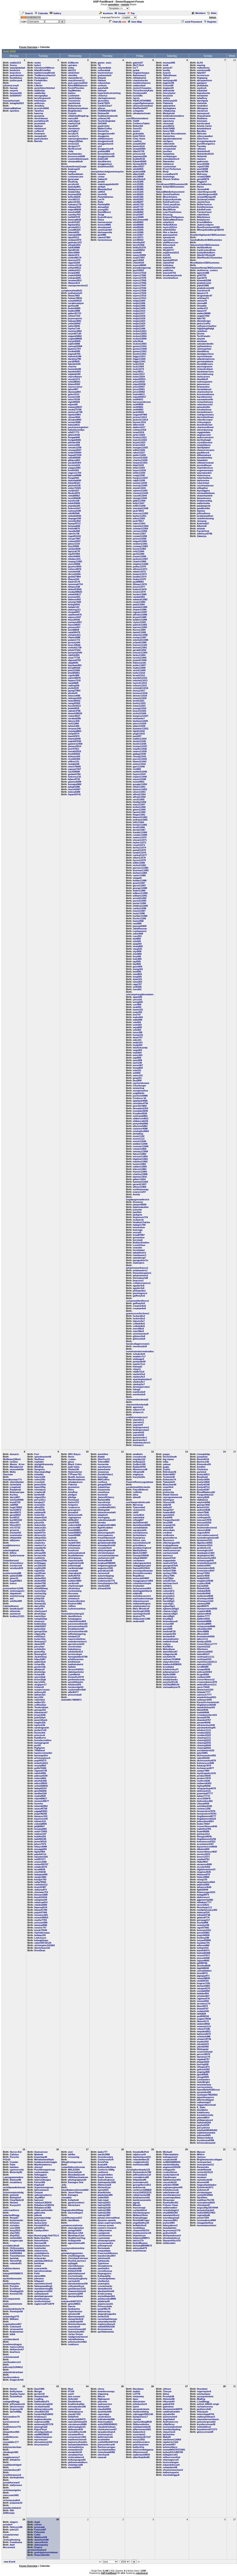 This screenshot has height=2576, width=237. Describe the element at coordinates (74, 2326) in the screenshot. I see `mavisduell` at that location.